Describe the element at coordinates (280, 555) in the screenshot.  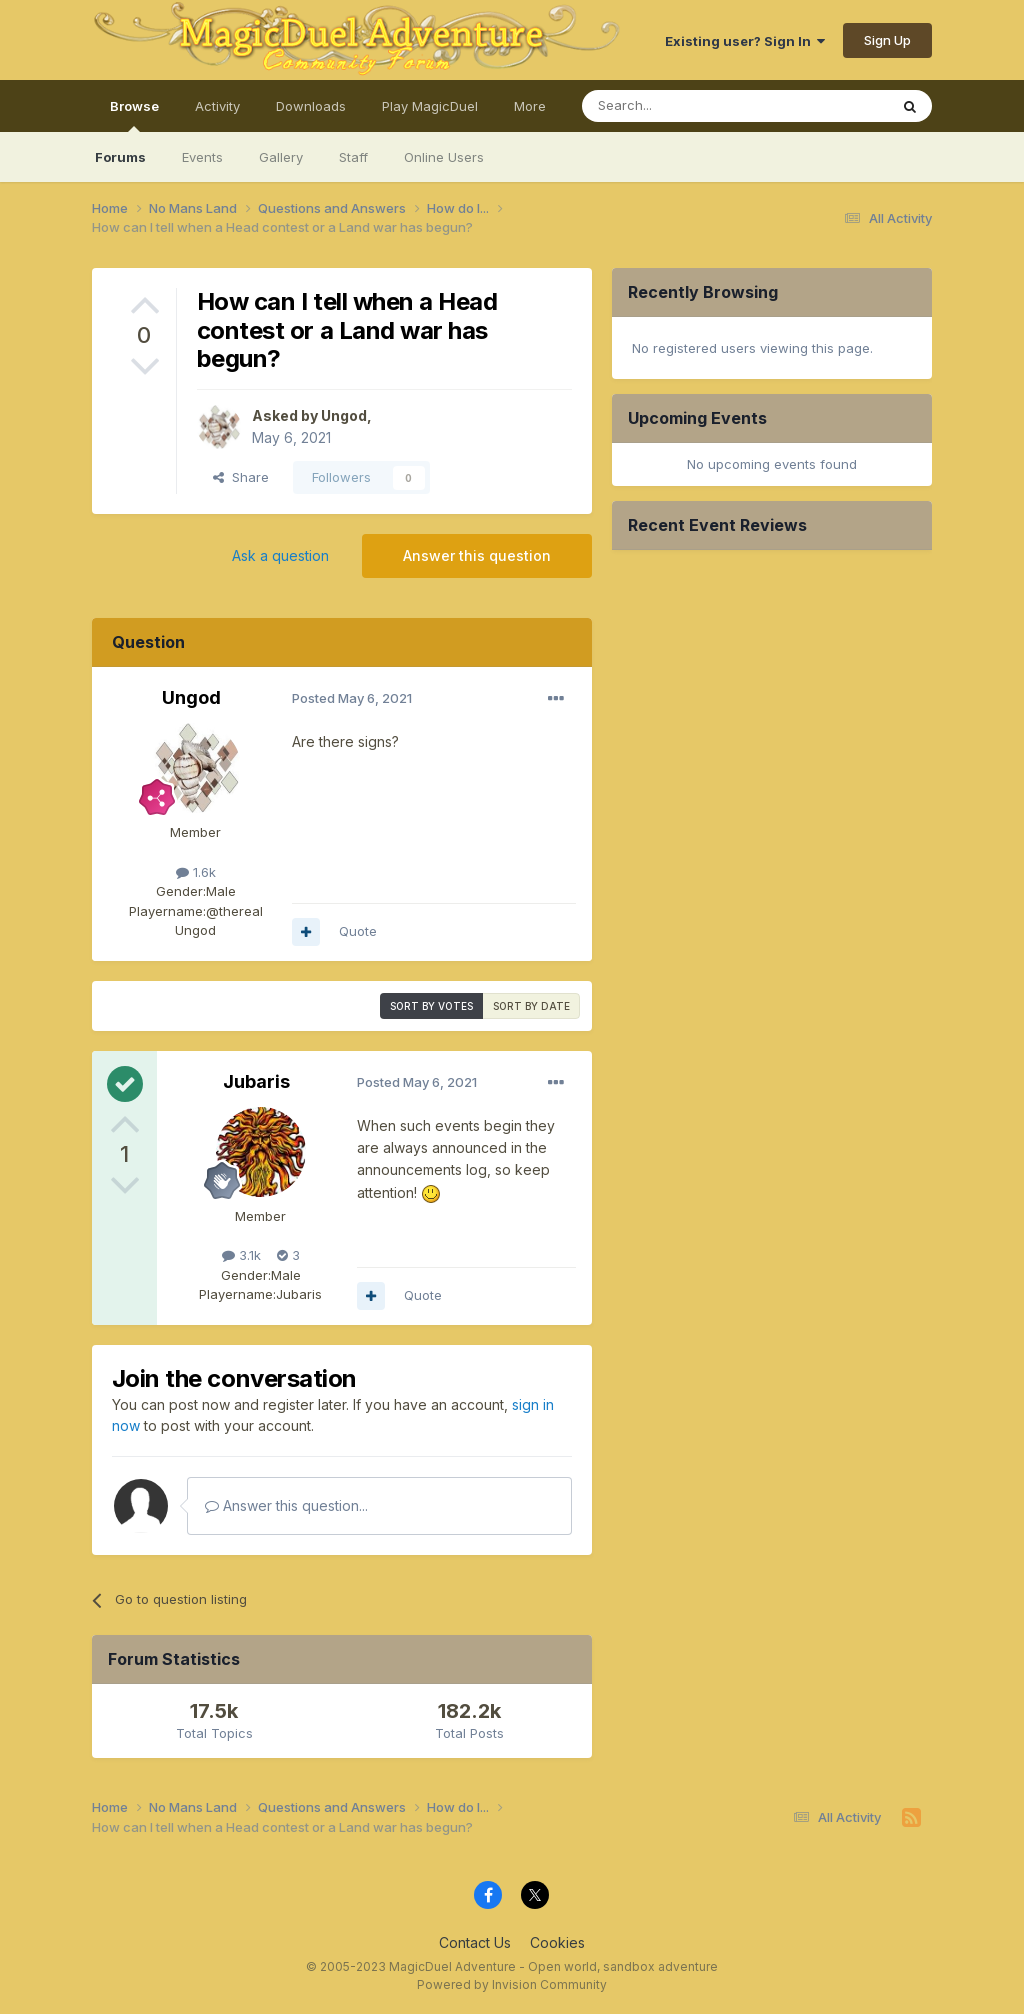
I see `Ask a question` at that location.